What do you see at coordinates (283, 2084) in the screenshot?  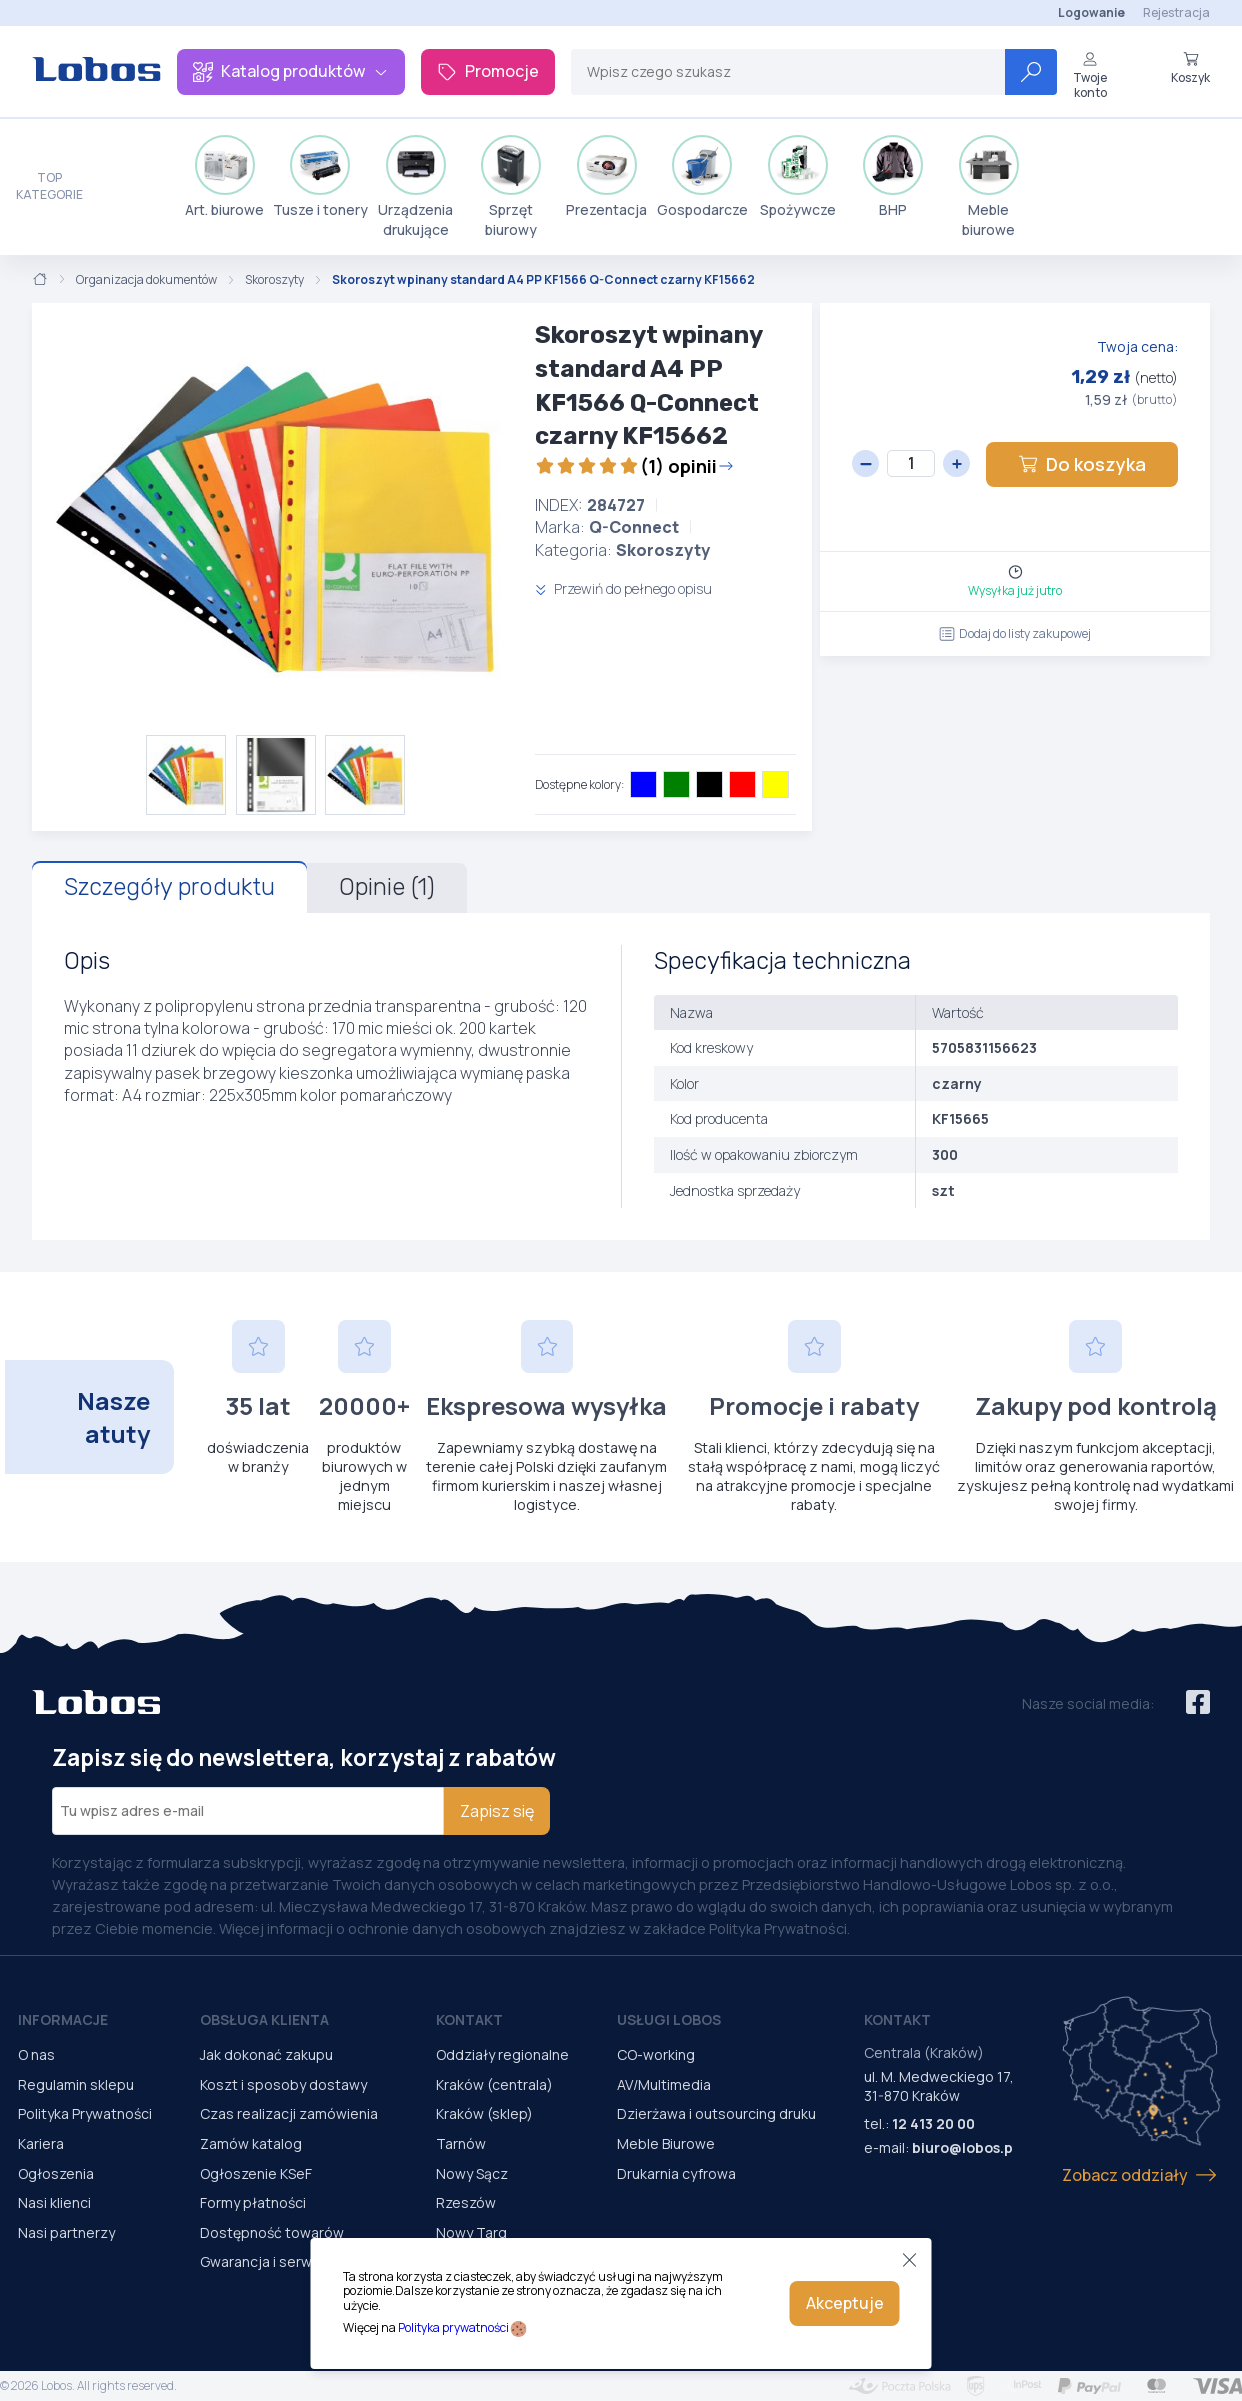 I see `Koszt i sposoby dostawy` at bounding box center [283, 2084].